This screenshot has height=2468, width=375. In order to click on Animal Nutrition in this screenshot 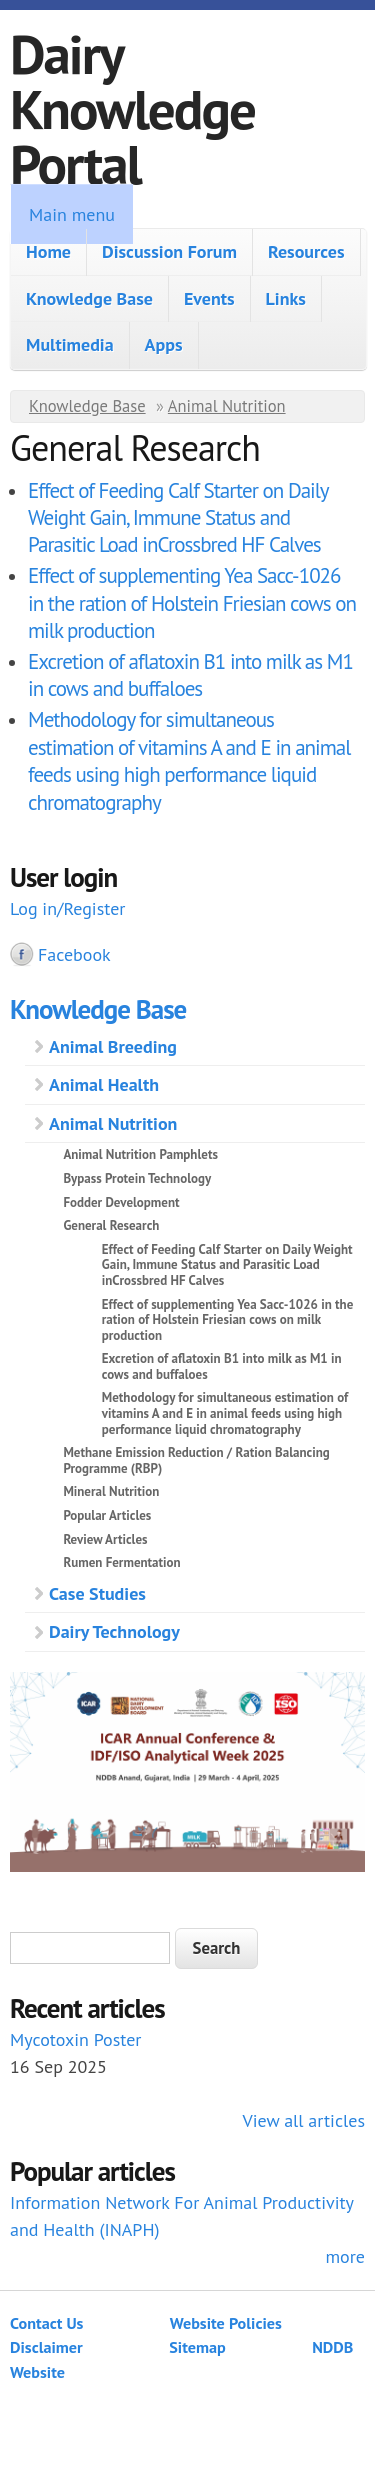, I will do `click(227, 406)`.